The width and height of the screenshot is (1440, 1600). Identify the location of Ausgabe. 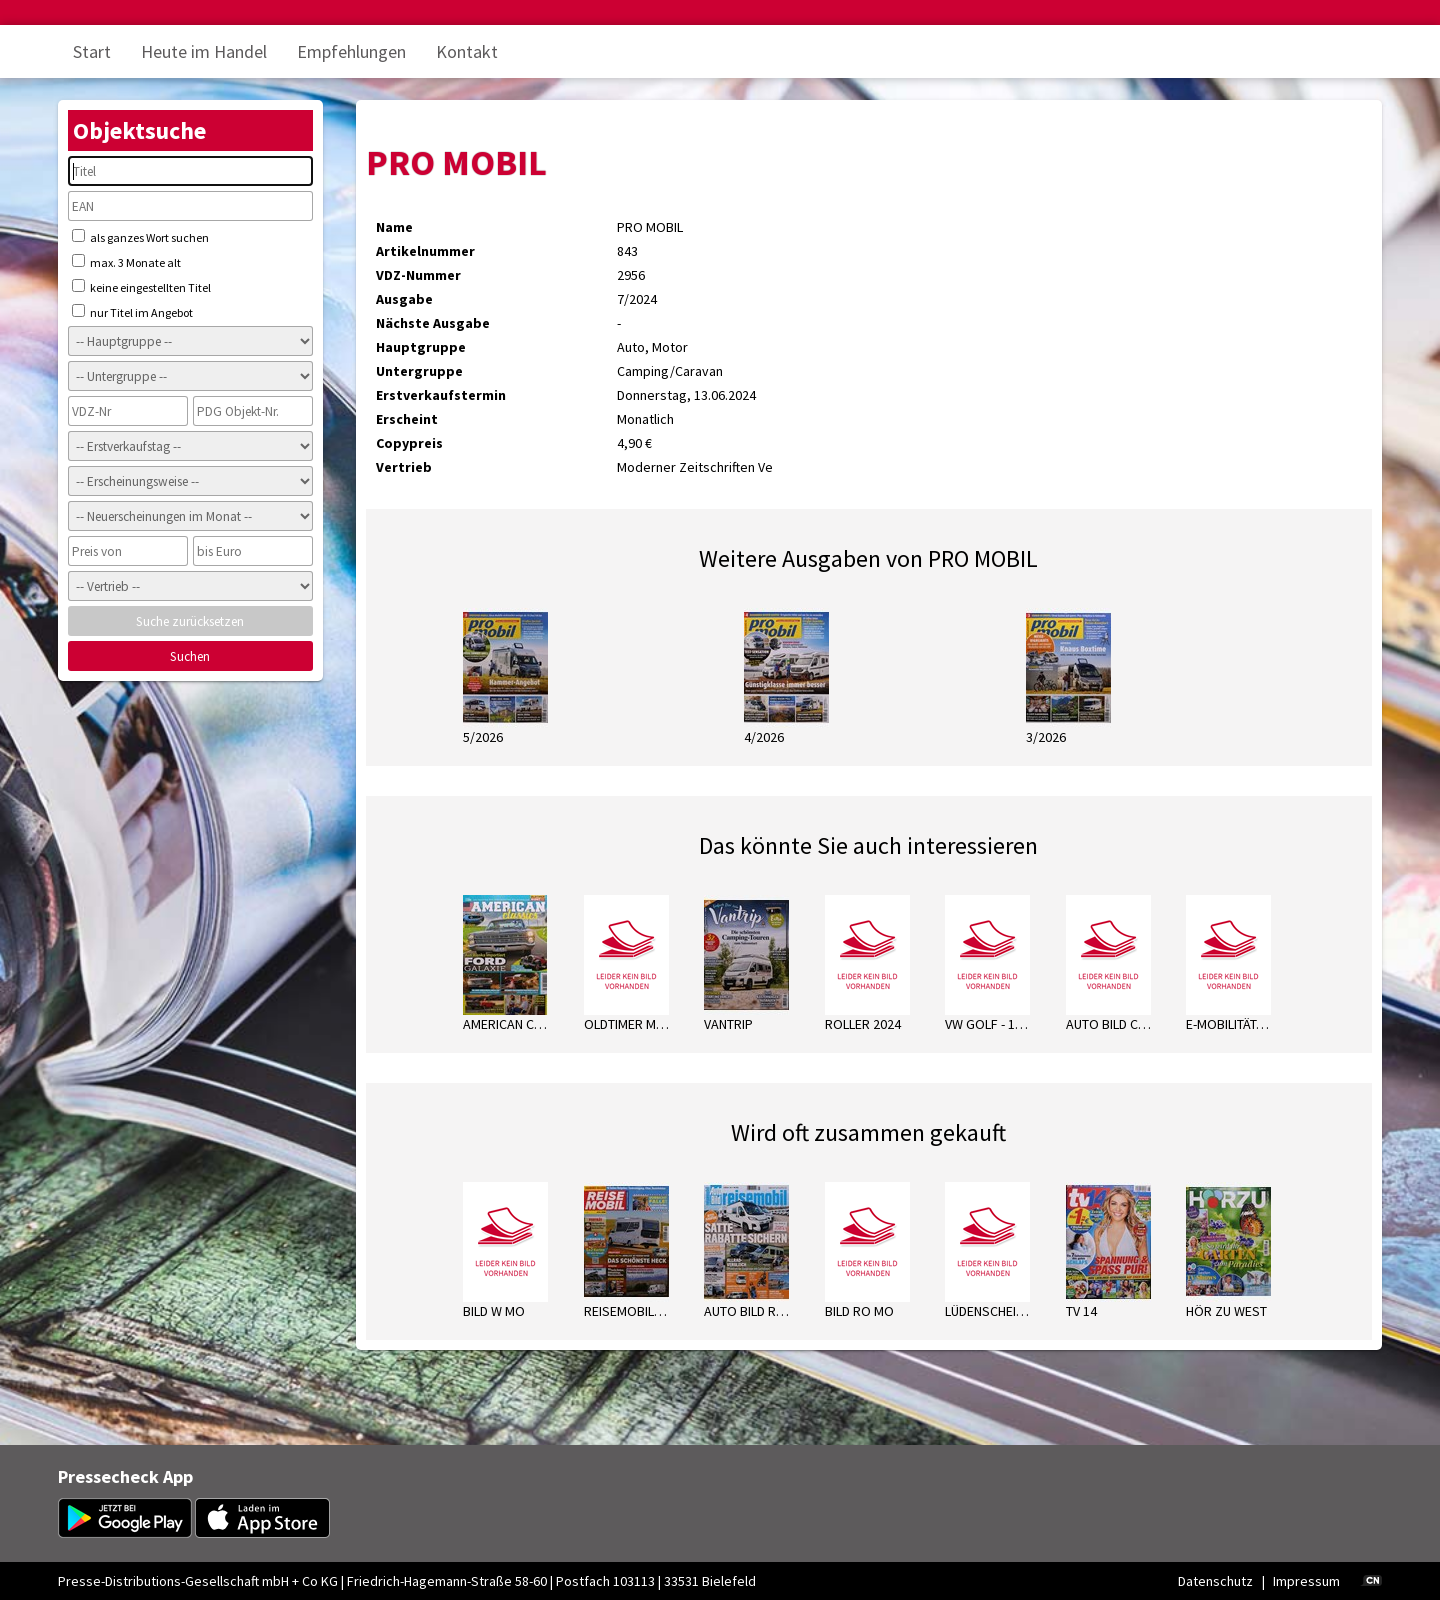
(404, 299).